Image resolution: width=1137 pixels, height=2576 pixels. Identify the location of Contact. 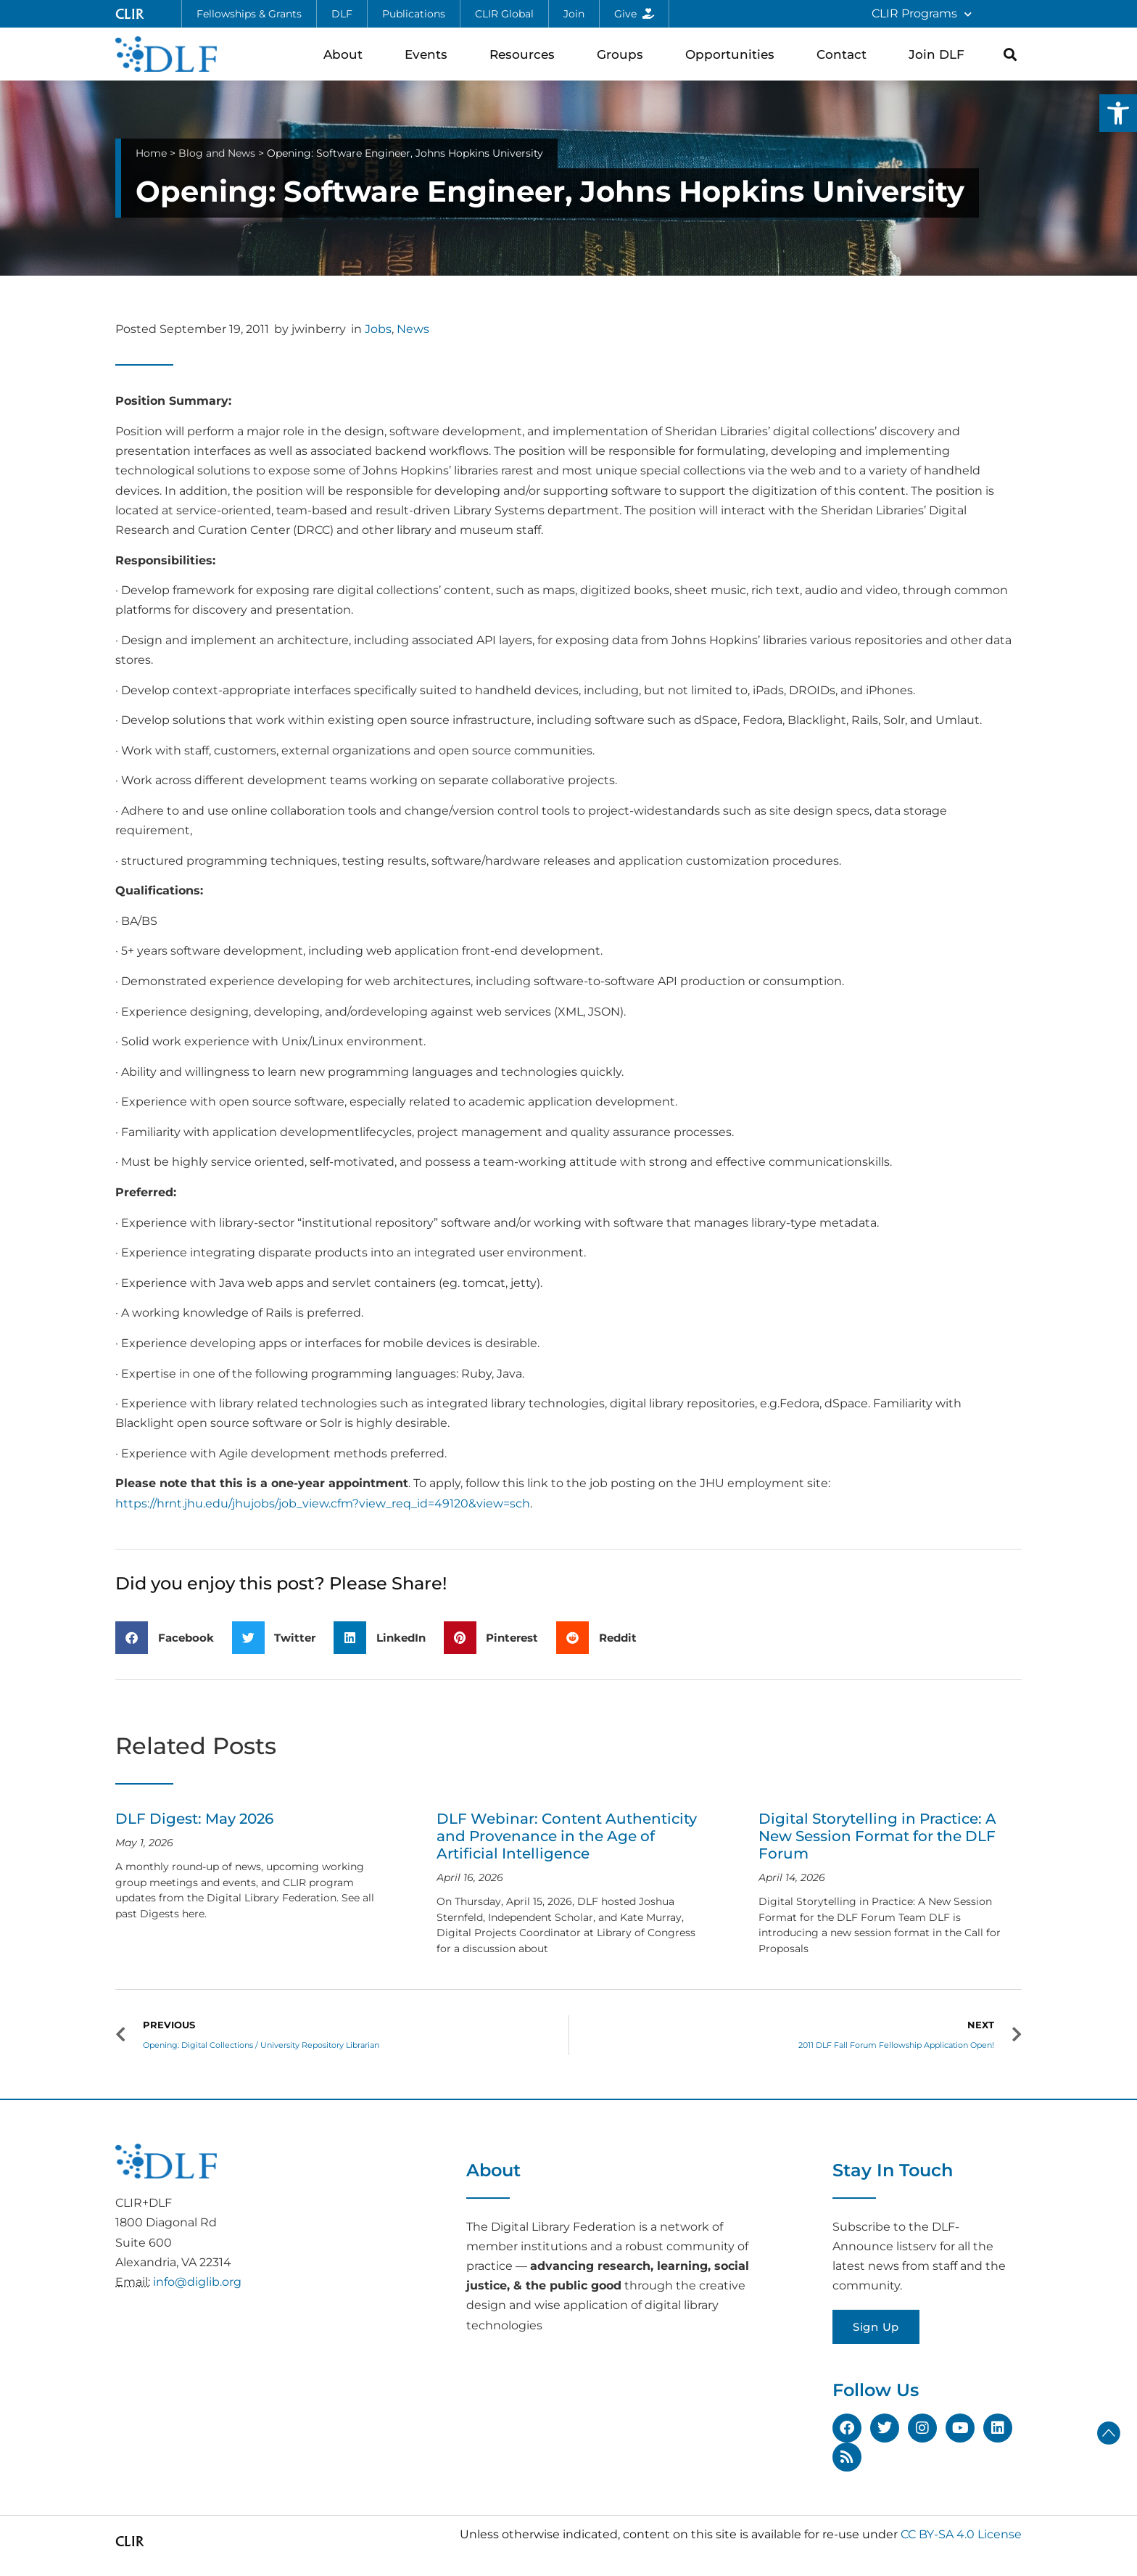
(845, 54).